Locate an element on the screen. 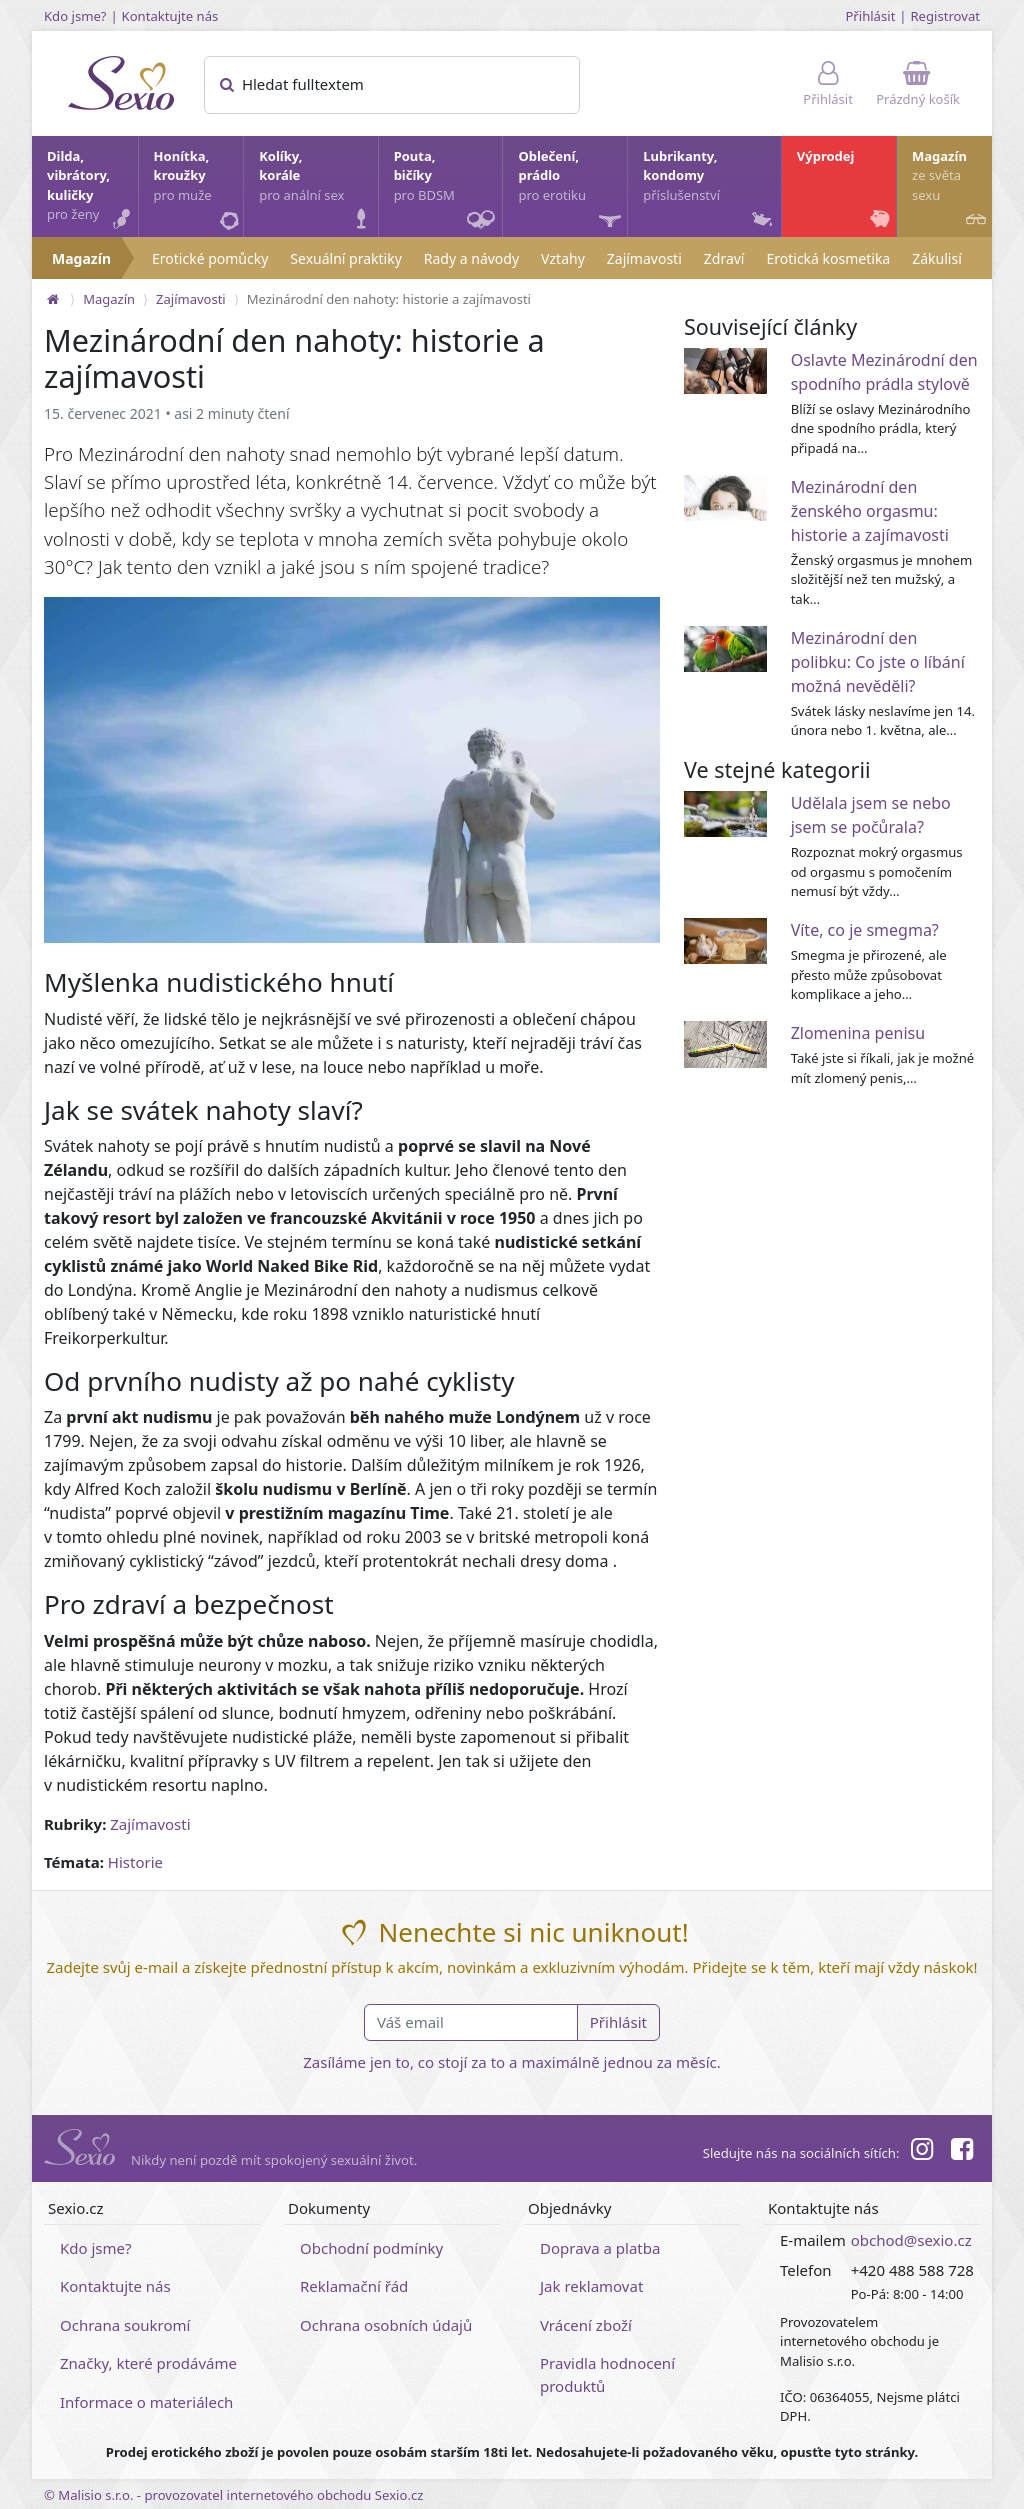  [Facebook] is located at coordinates (962, 2152).